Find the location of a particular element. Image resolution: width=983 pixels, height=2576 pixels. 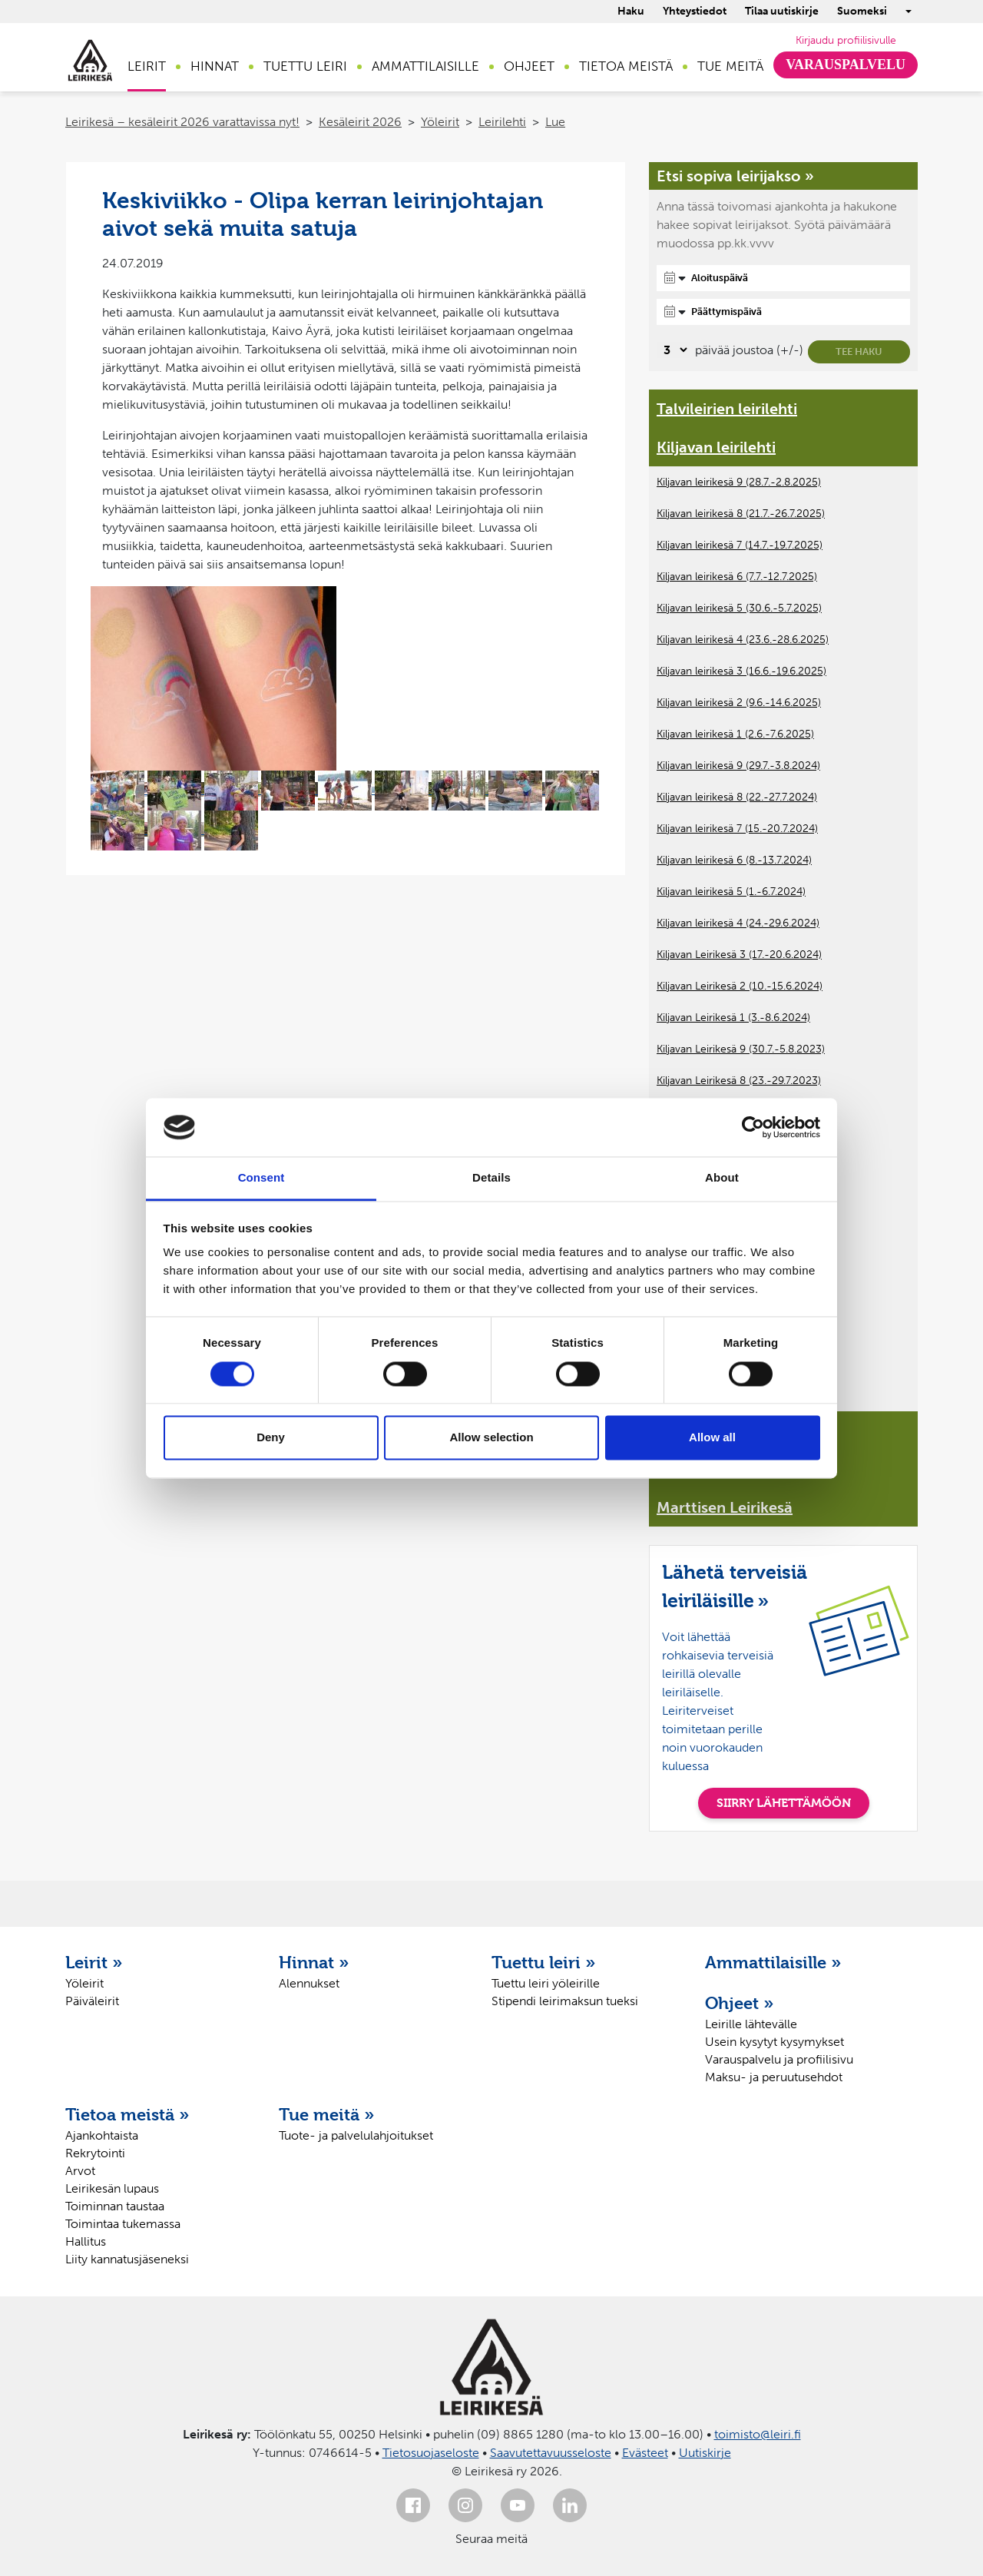

Haku is located at coordinates (630, 11).